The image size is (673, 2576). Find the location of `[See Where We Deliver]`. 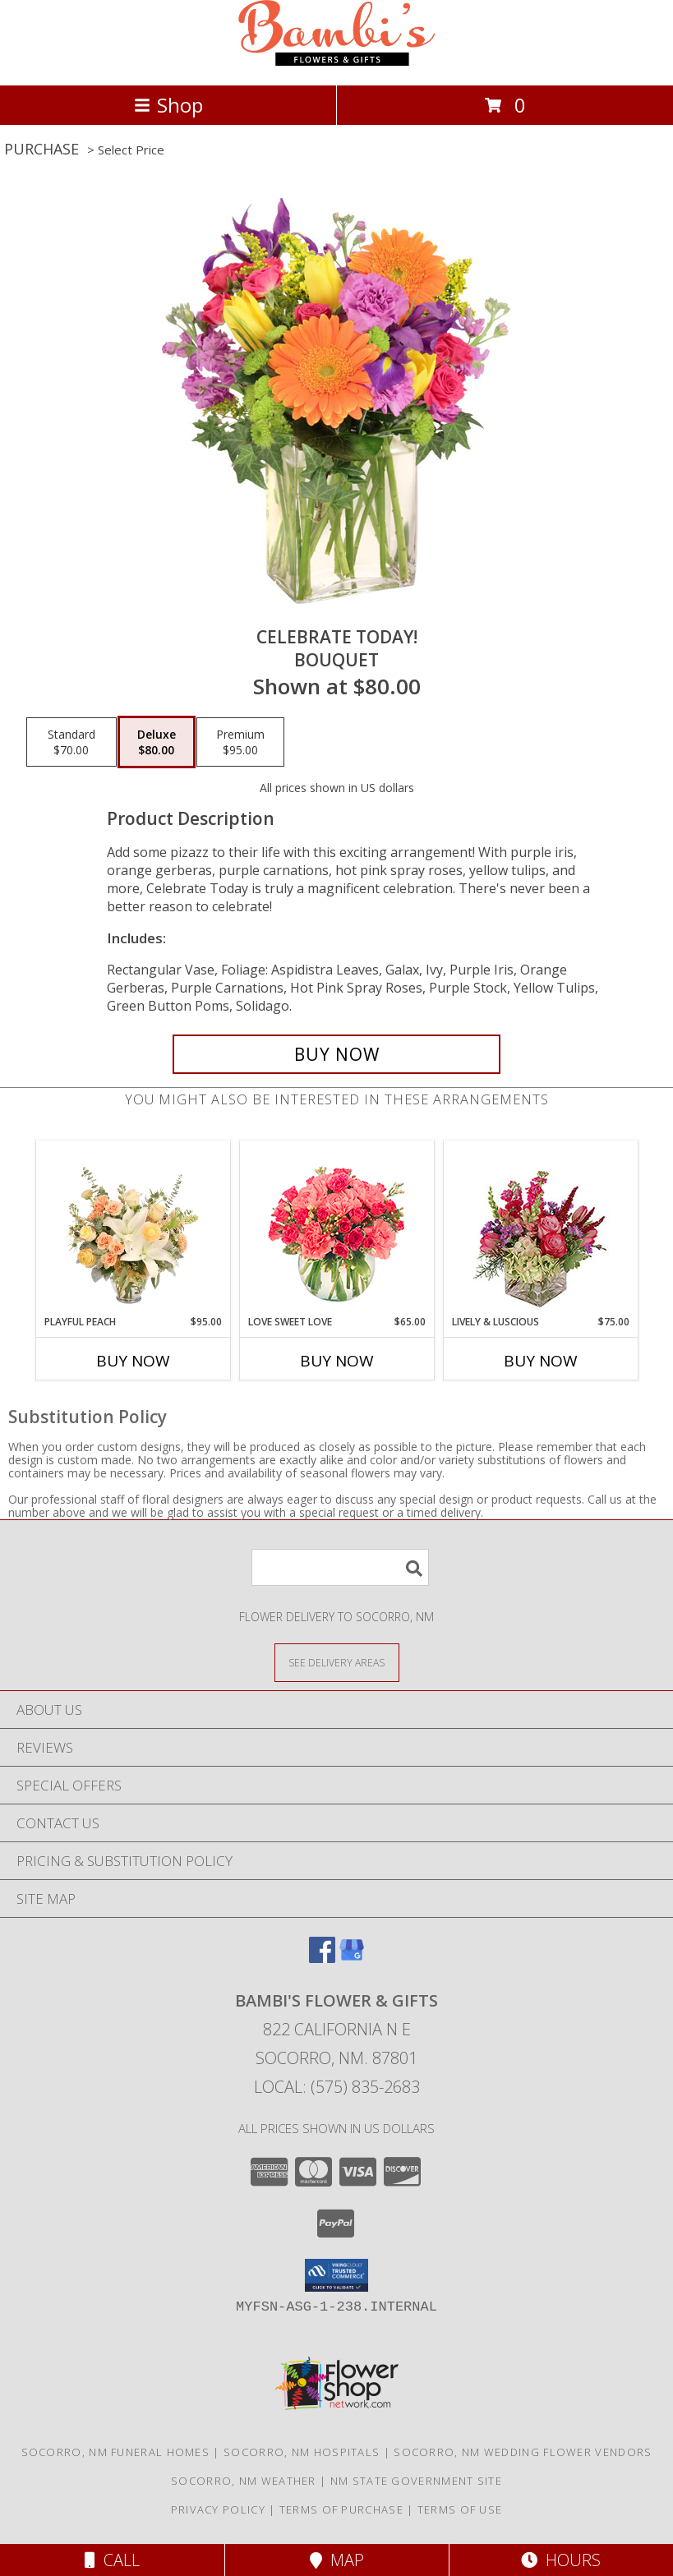

[See Where We Deliver] is located at coordinates (336, 1662).